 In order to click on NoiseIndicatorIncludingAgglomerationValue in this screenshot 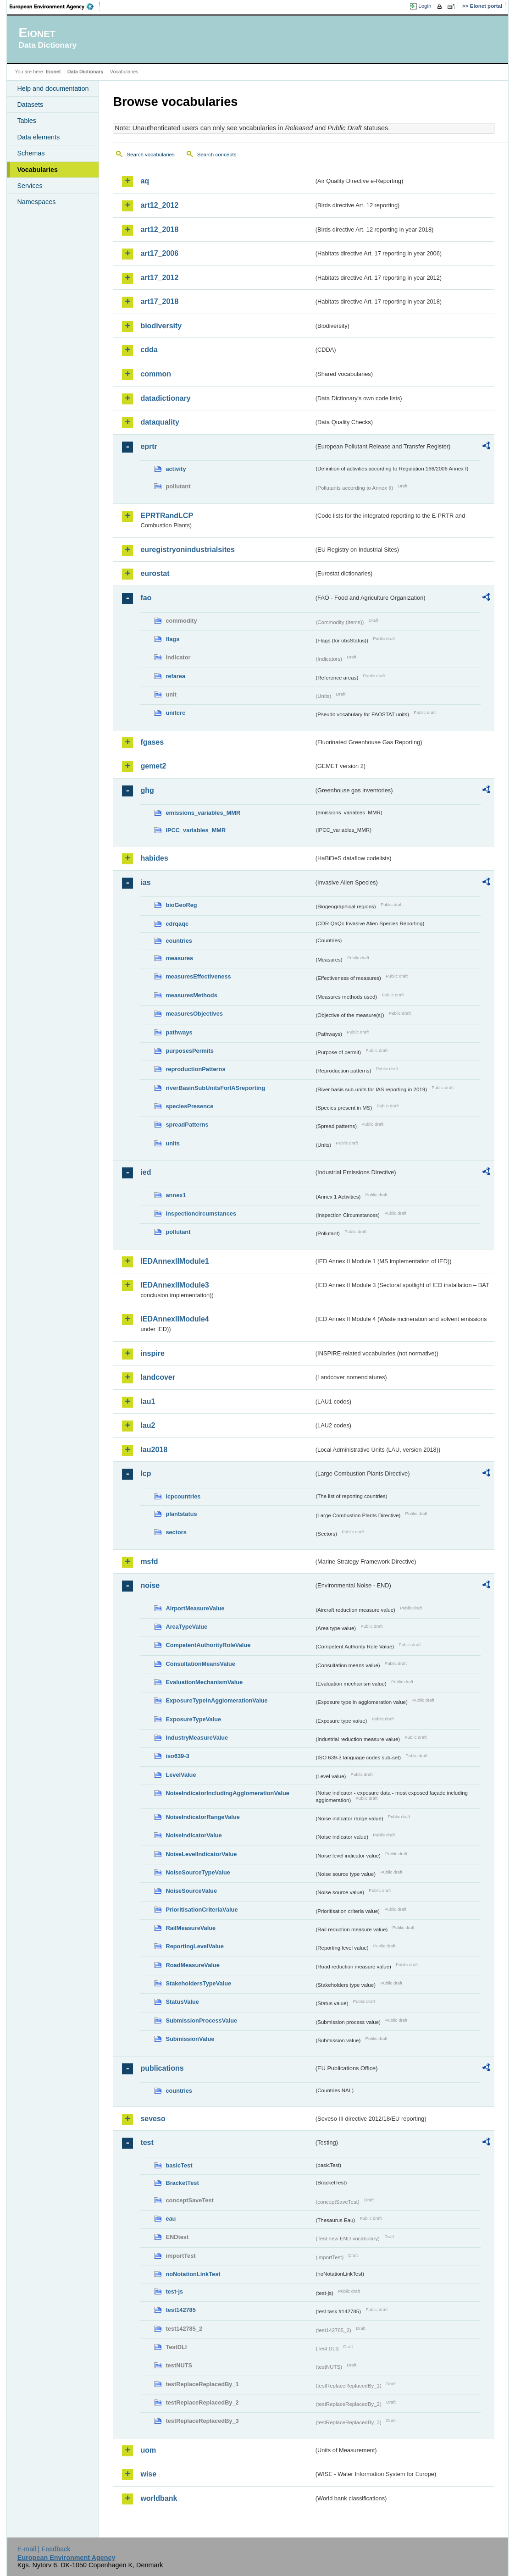, I will do `click(227, 1793)`.